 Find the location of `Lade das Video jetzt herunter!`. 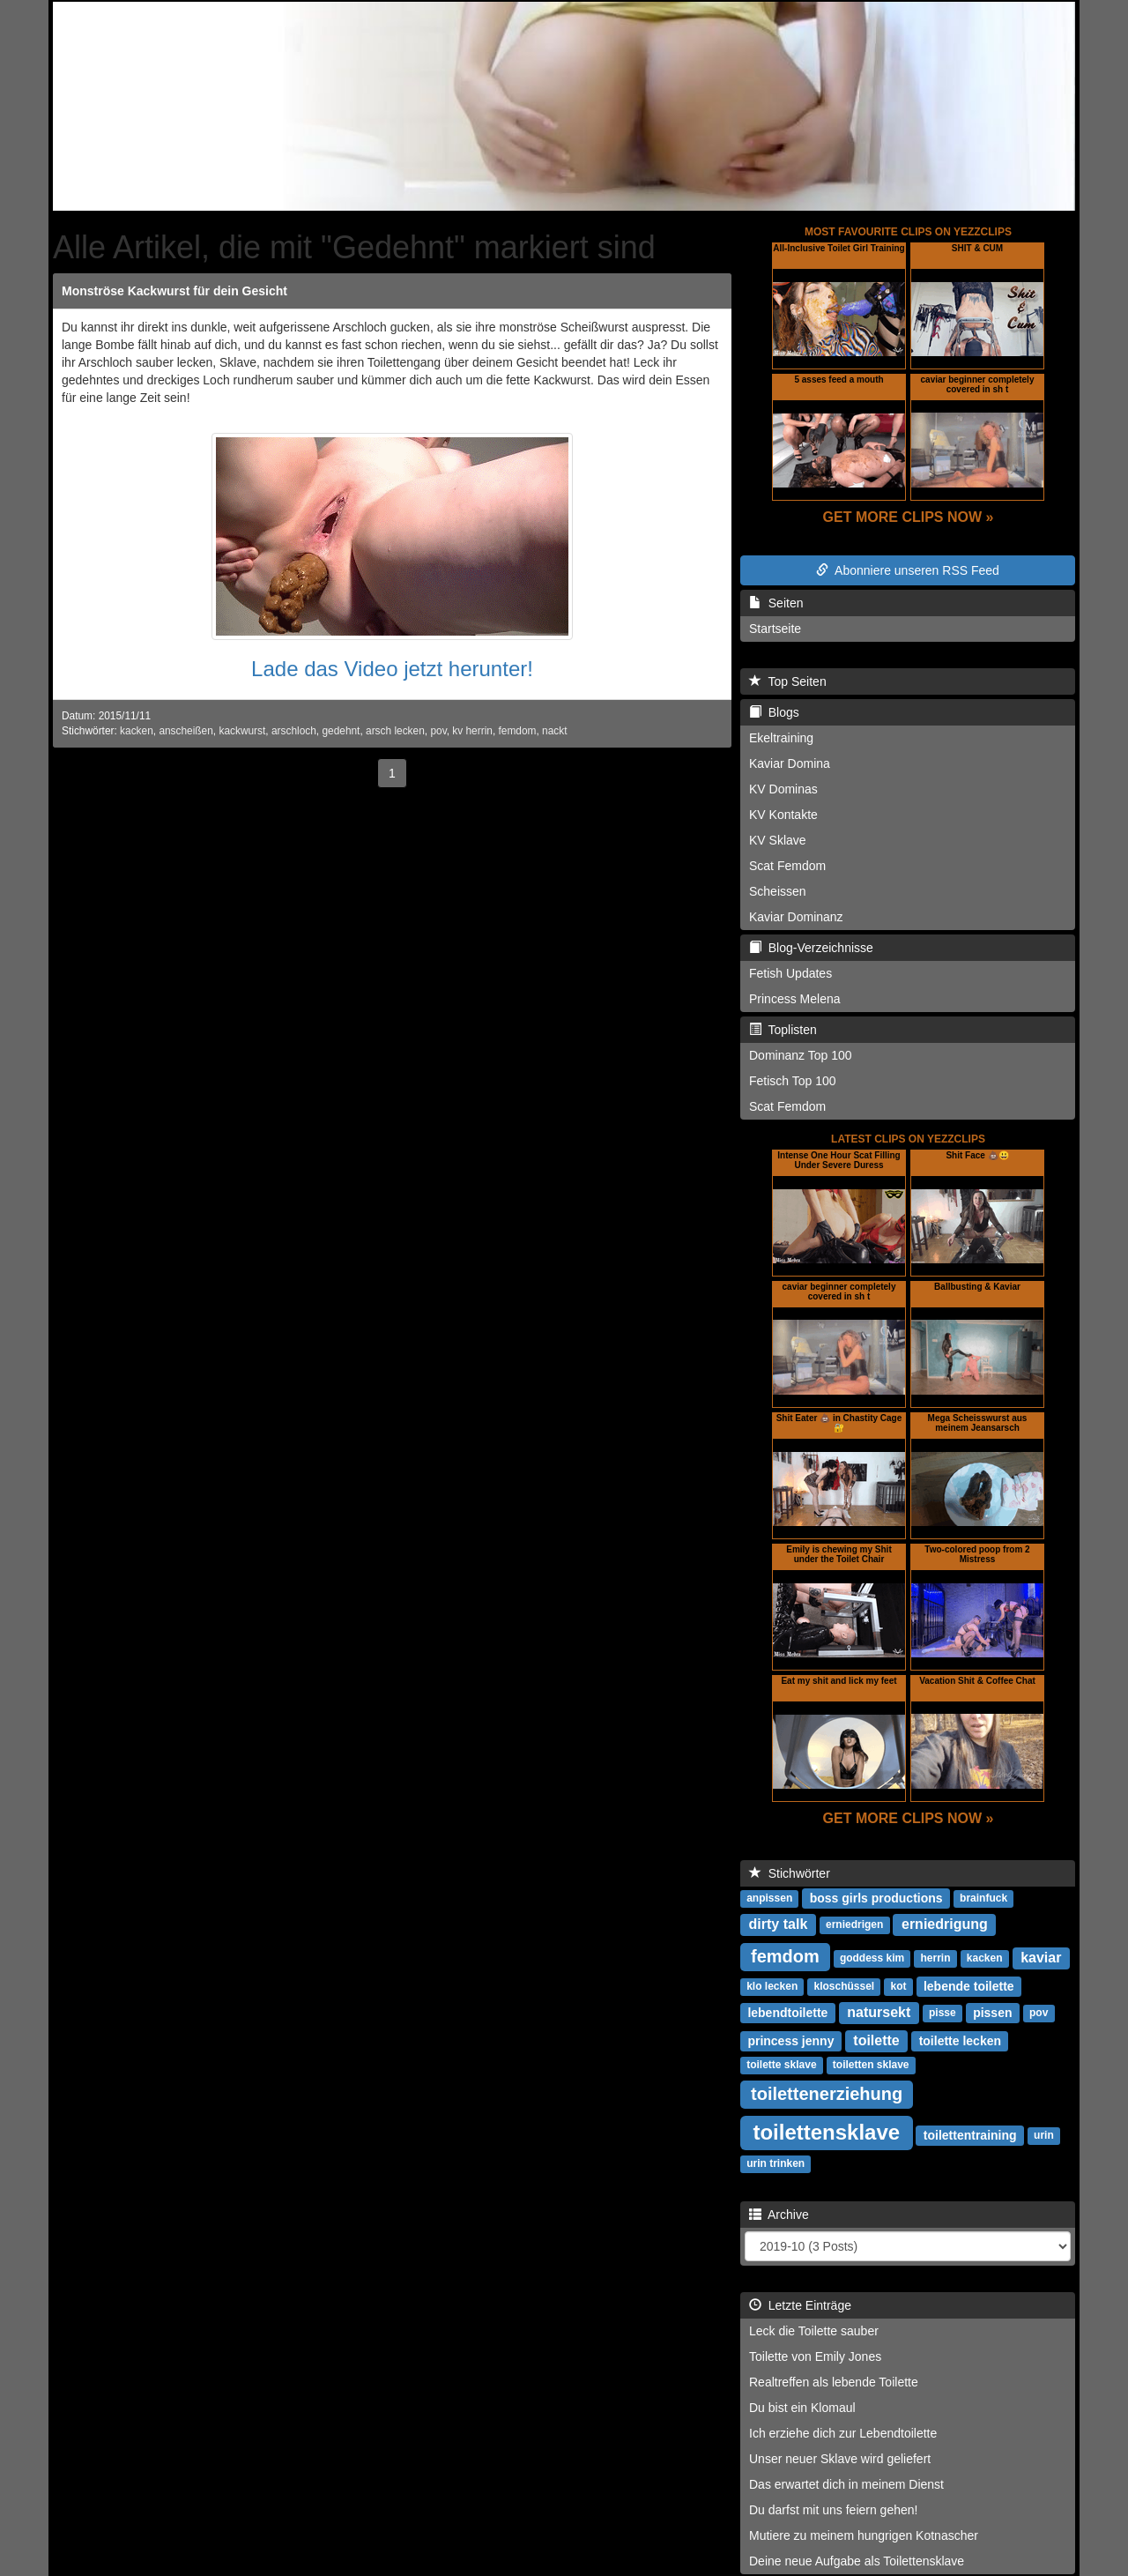

Lade das Video jetzt herunter! is located at coordinates (392, 669).